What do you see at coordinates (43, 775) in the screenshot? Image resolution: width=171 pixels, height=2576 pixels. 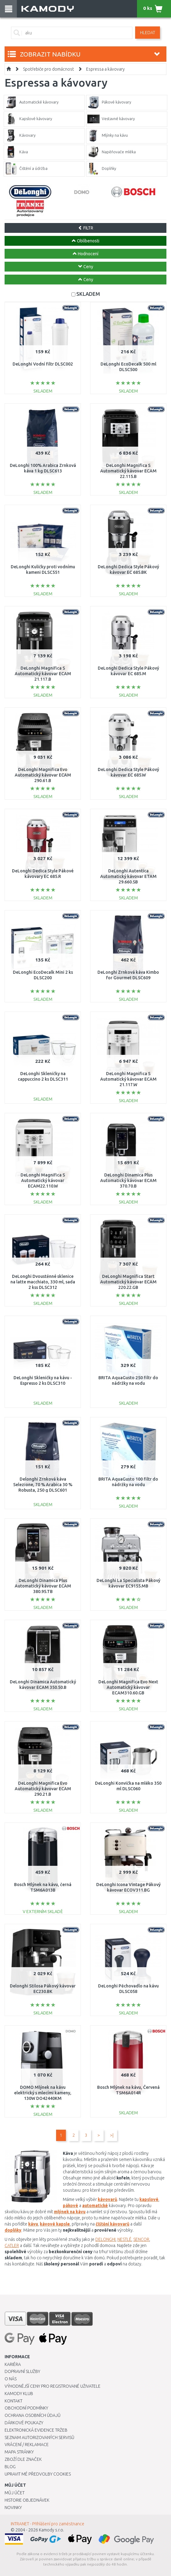 I see `DeLonghi Magnifica Evo Automatický kávovar ECAM 290.61.B` at bounding box center [43, 775].